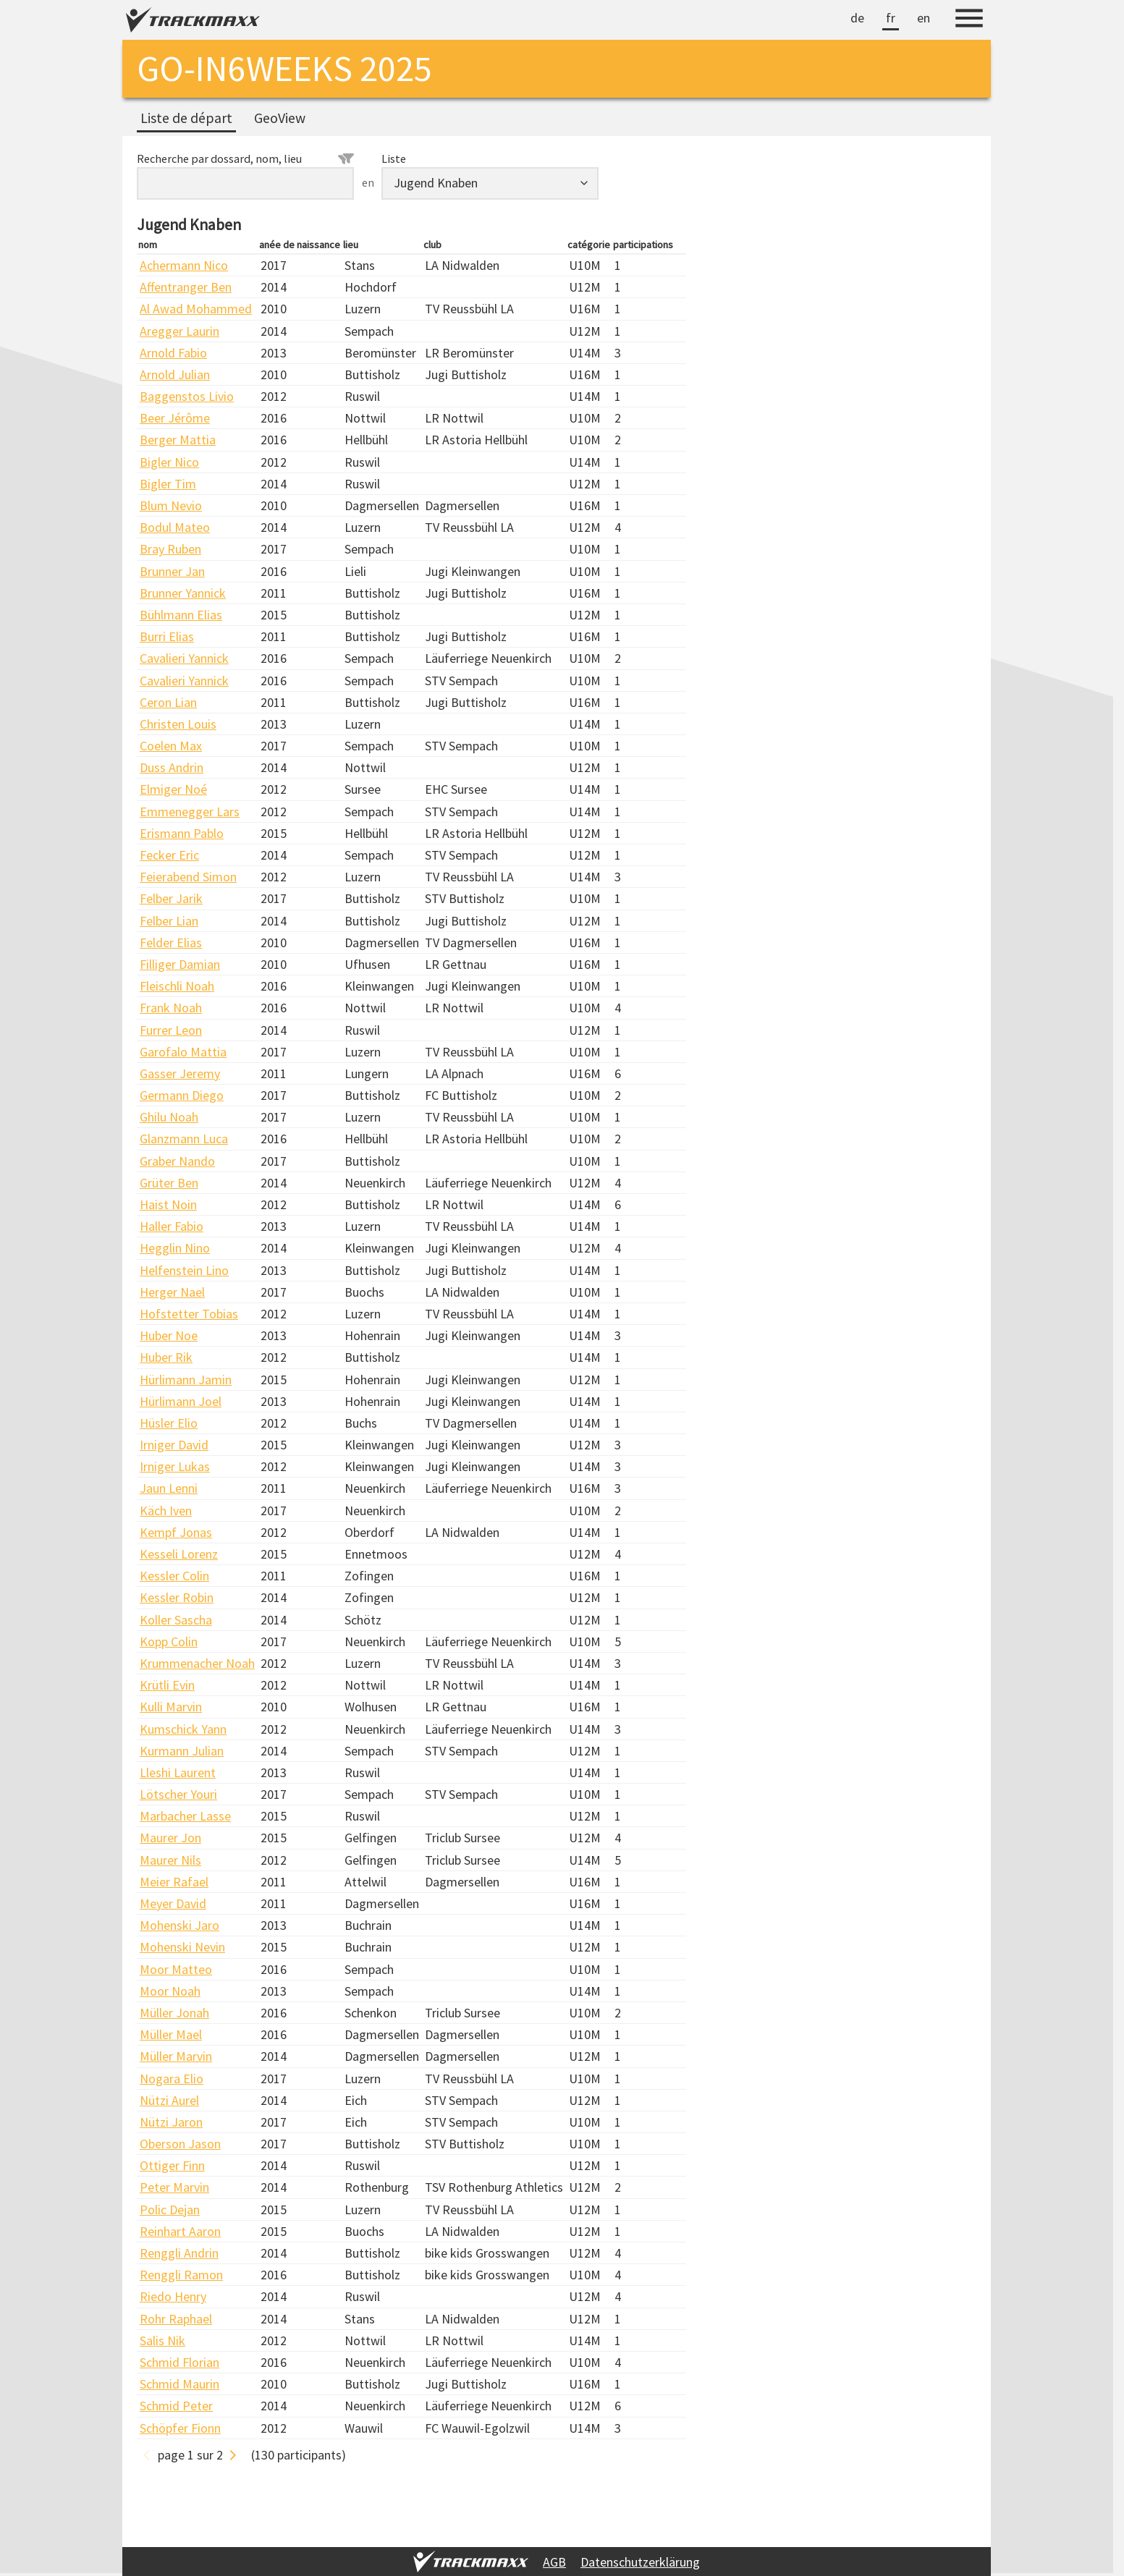 The height and width of the screenshot is (2576, 1124). What do you see at coordinates (176, 2056) in the screenshot?
I see `Müller Marvin` at bounding box center [176, 2056].